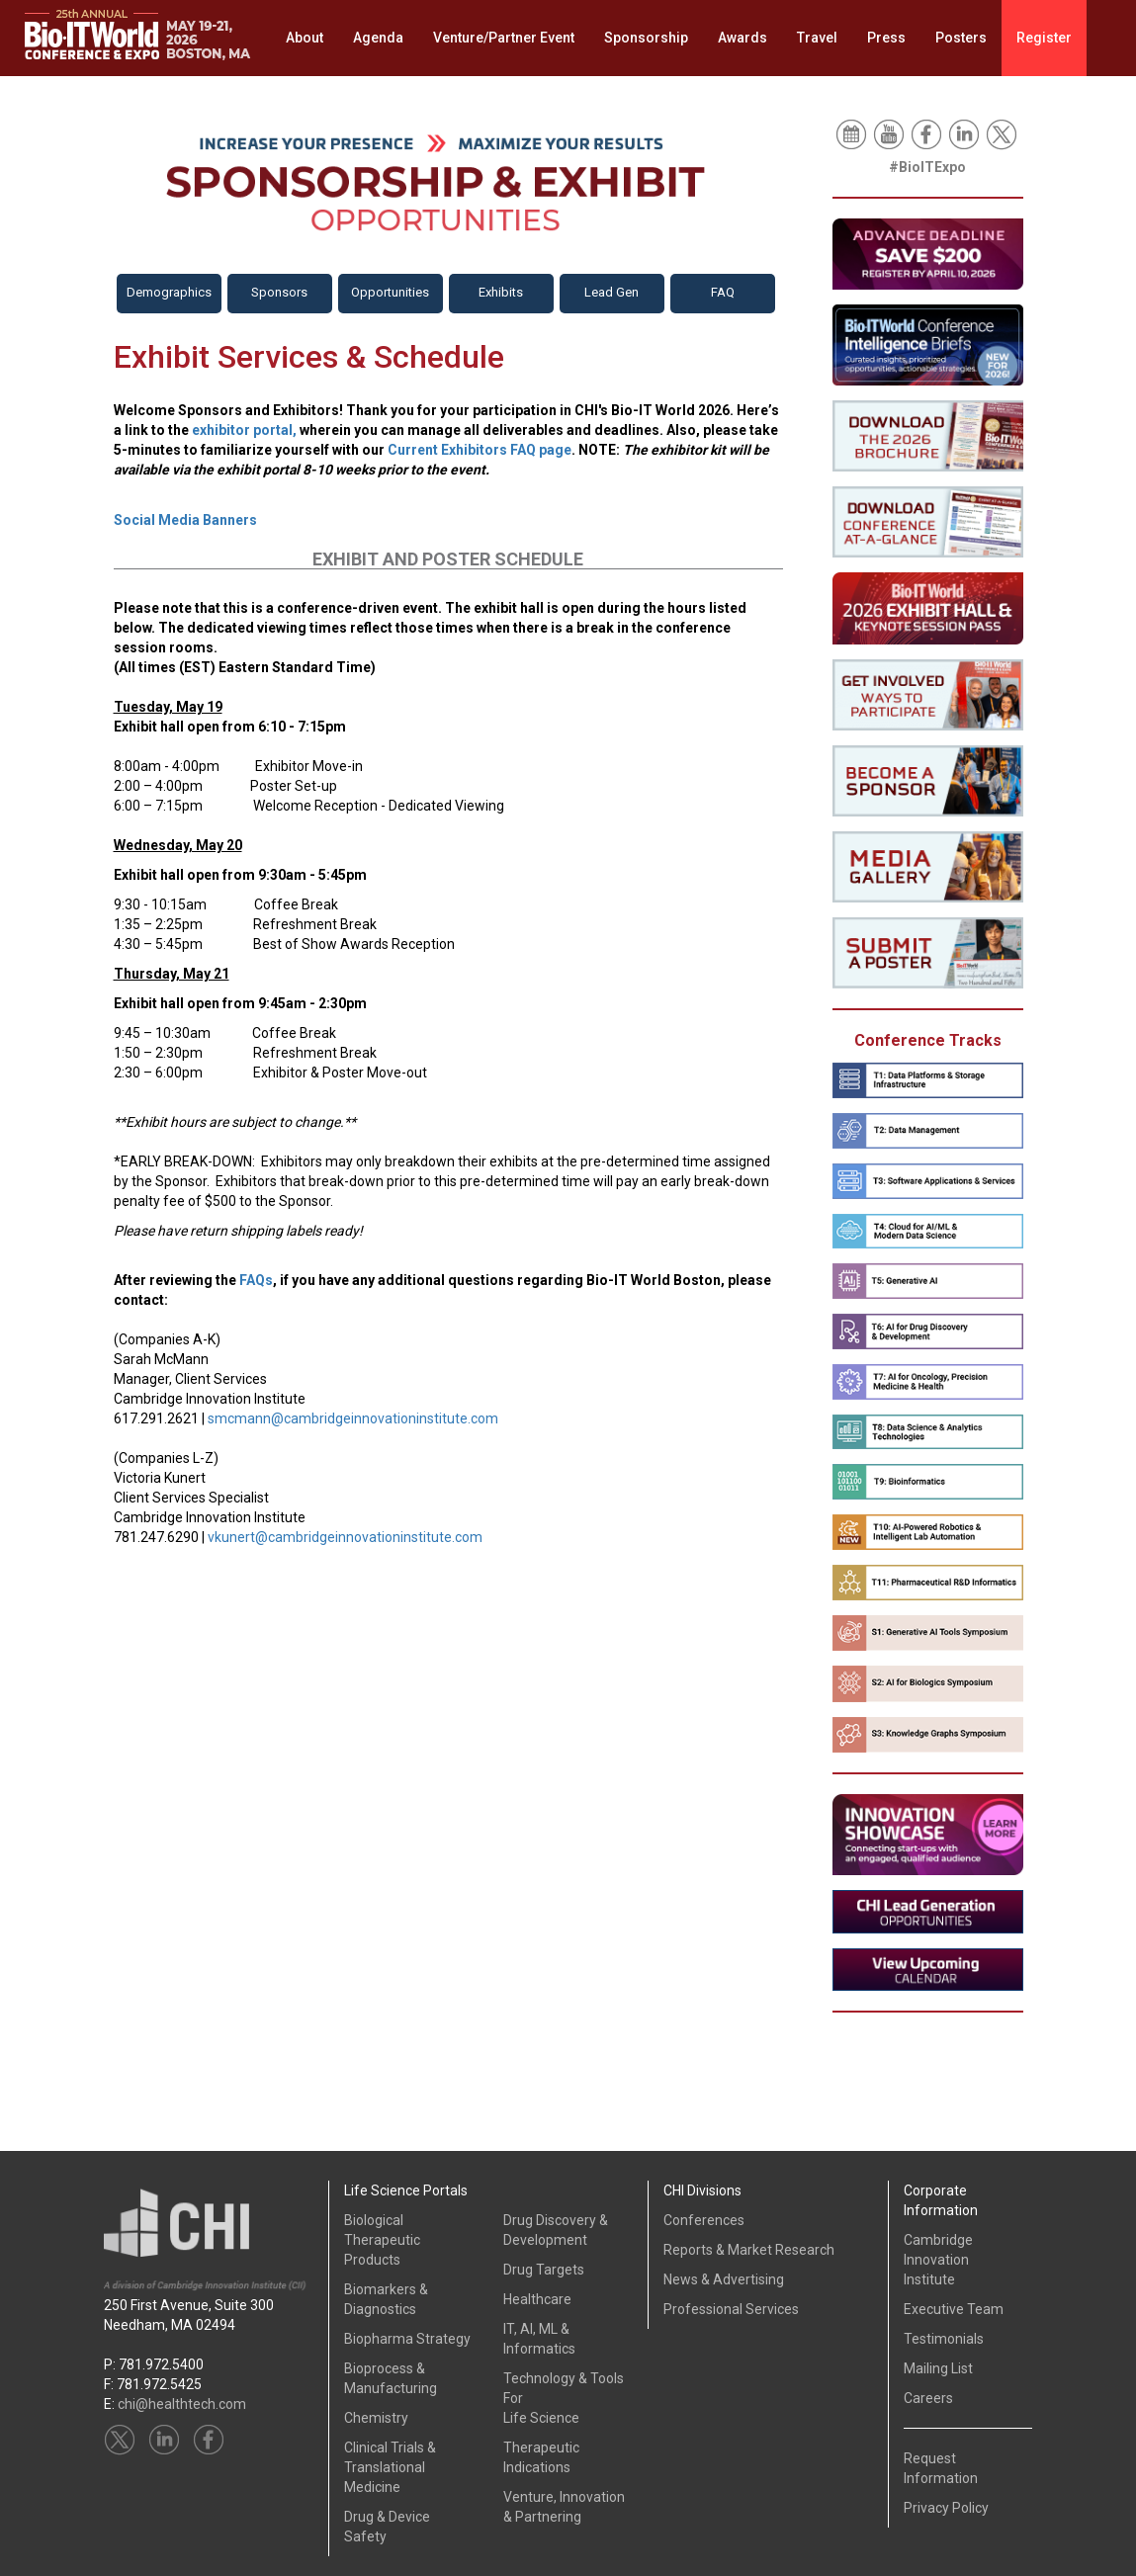  What do you see at coordinates (382, 2240) in the screenshot?
I see `Biological Therapeutic Products` at bounding box center [382, 2240].